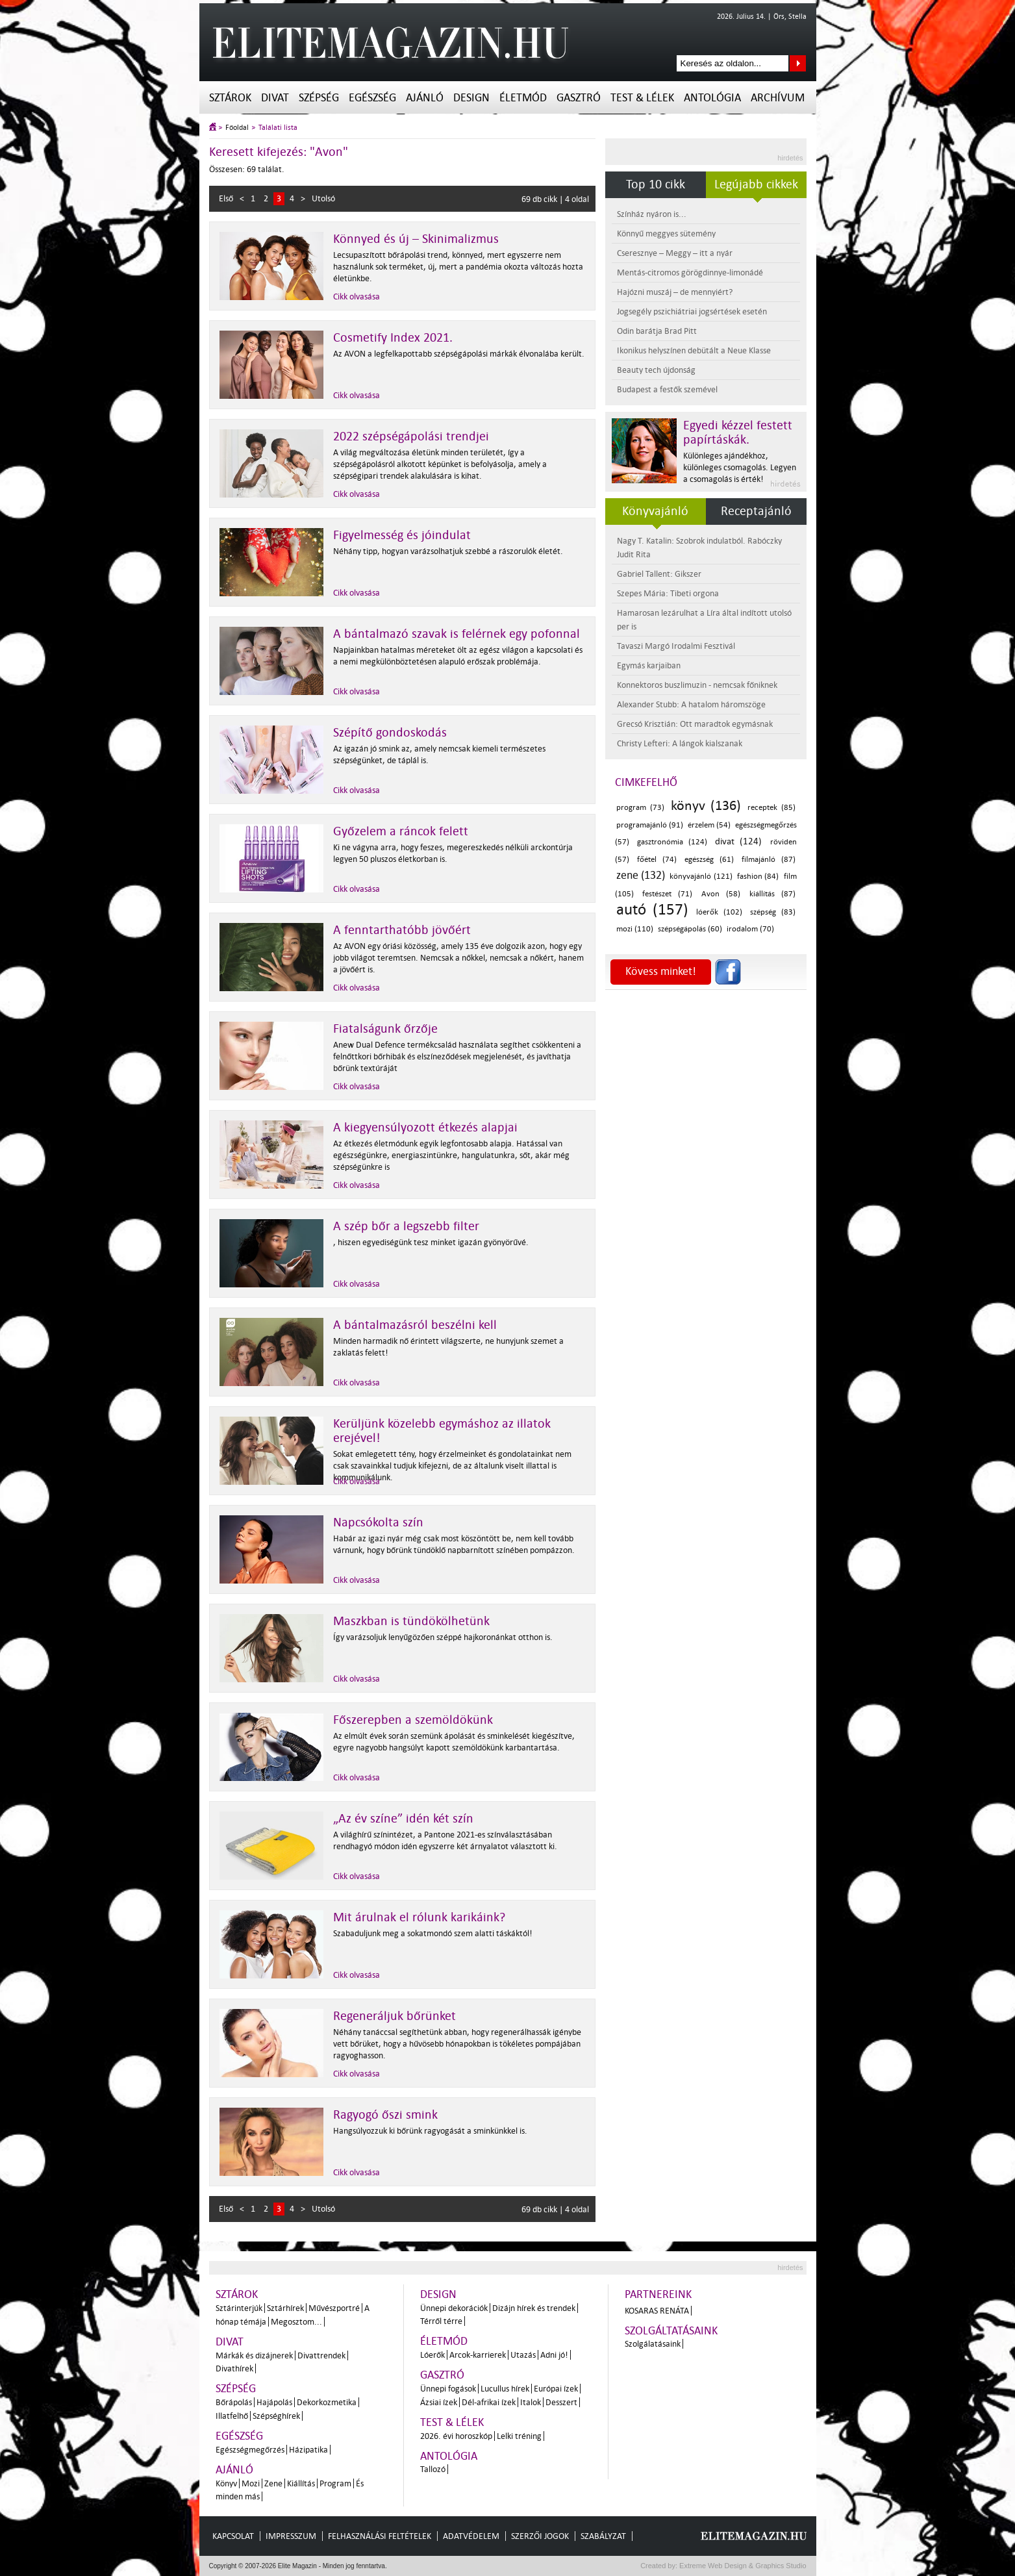 Image resolution: width=1015 pixels, height=2576 pixels. Describe the element at coordinates (425, 98) in the screenshot. I see `Ajánló` at that location.